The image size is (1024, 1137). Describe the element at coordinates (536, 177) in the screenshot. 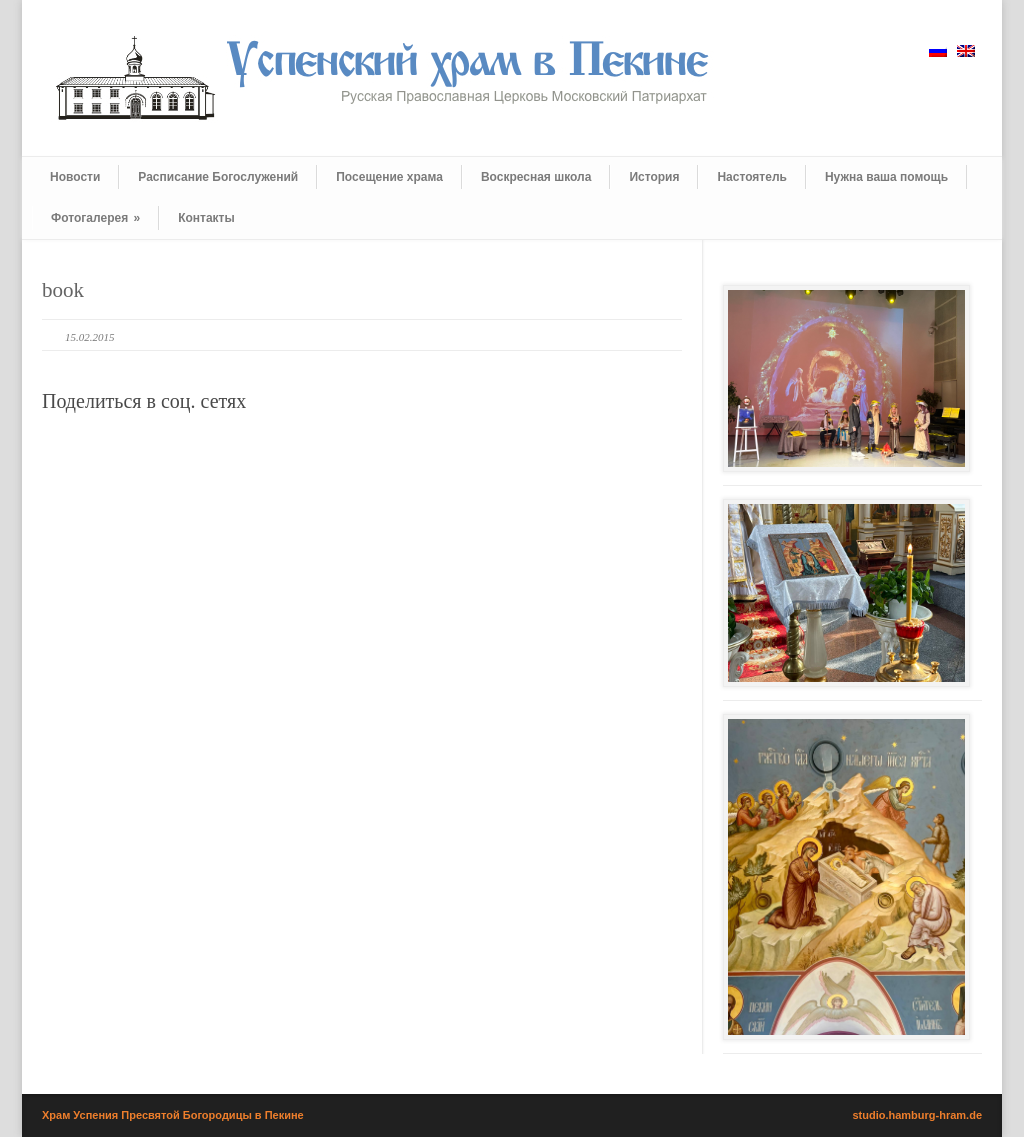

I see `Воскресная школа` at that location.